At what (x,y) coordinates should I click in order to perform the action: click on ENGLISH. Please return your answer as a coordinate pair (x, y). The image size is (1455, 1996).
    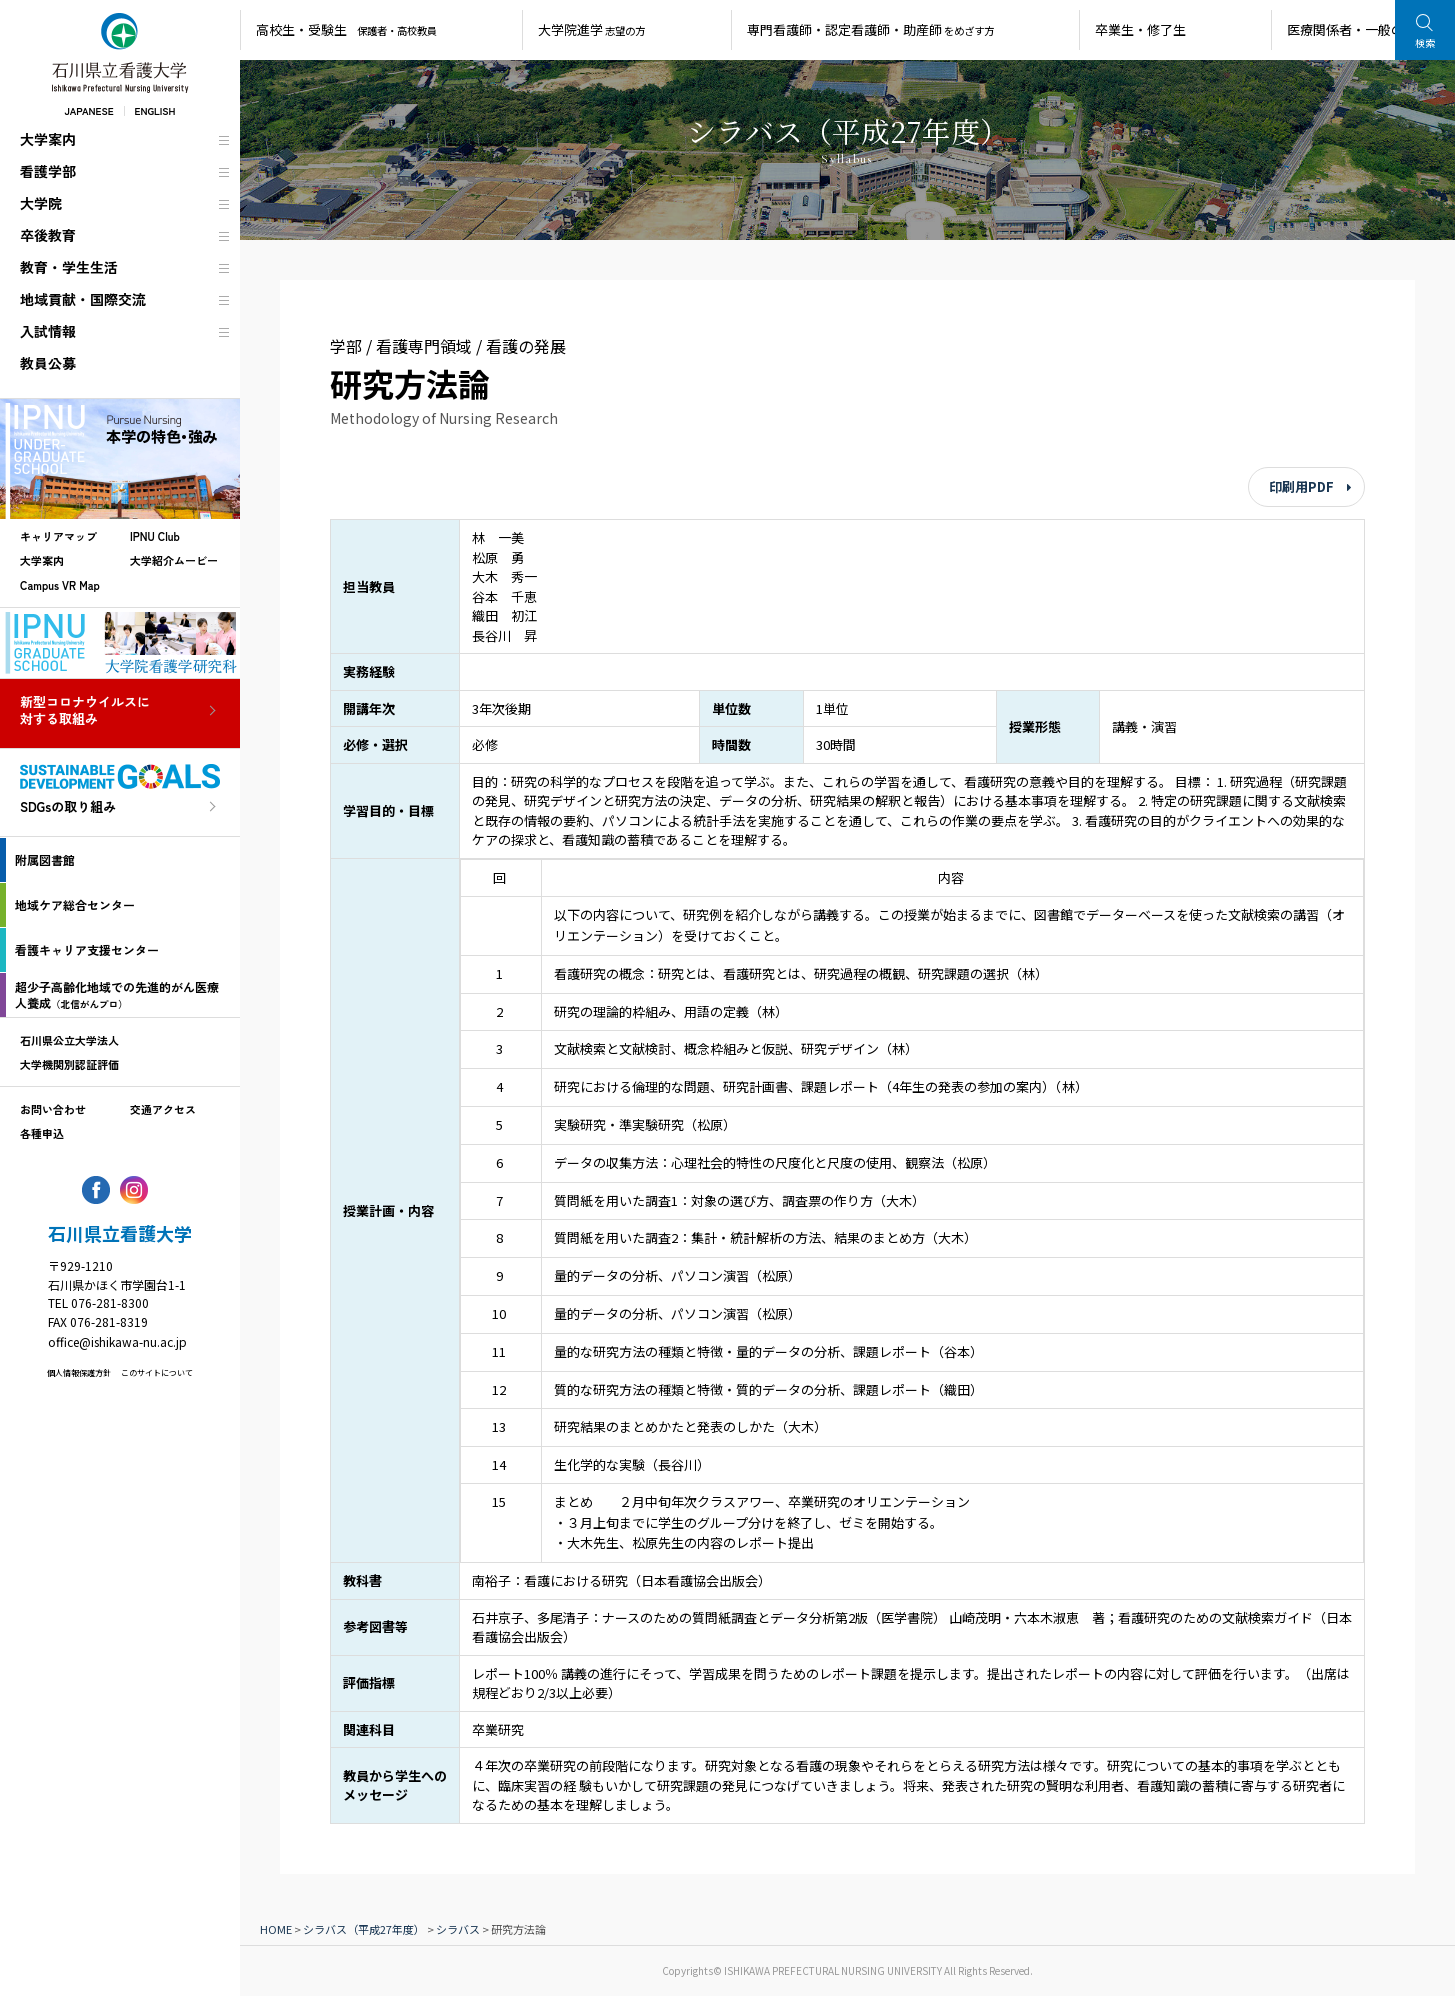
    Looking at the image, I should click on (155, 110).